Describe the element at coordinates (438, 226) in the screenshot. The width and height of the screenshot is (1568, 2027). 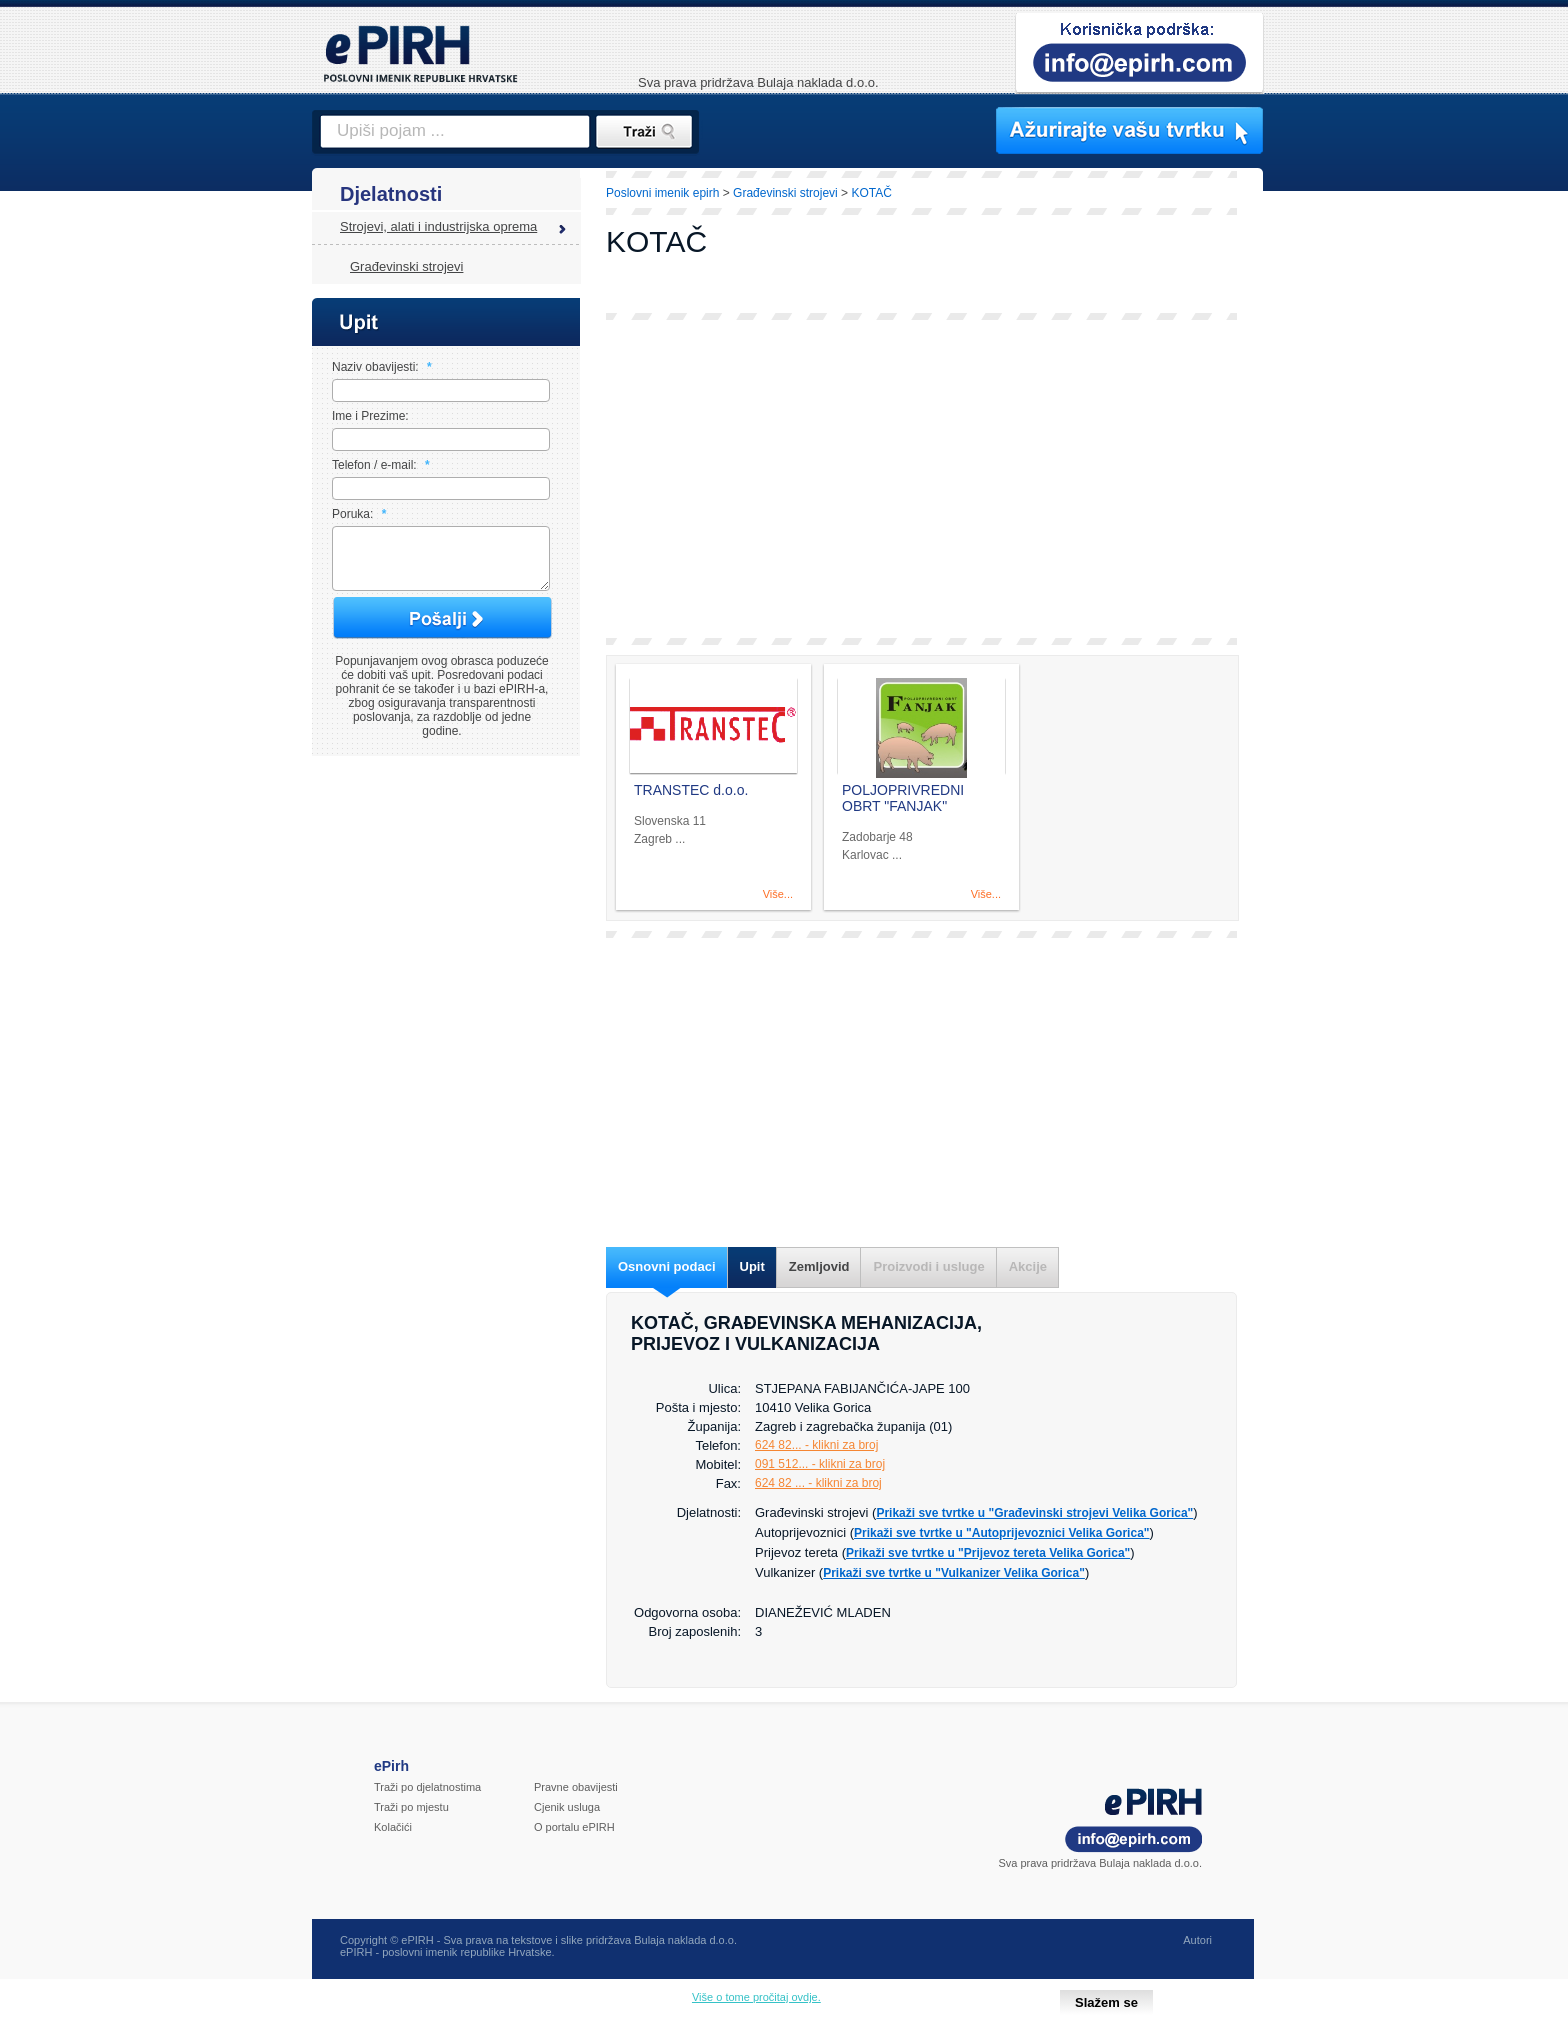
I see `Strojevi, alati i industrijska oprema` at that location.